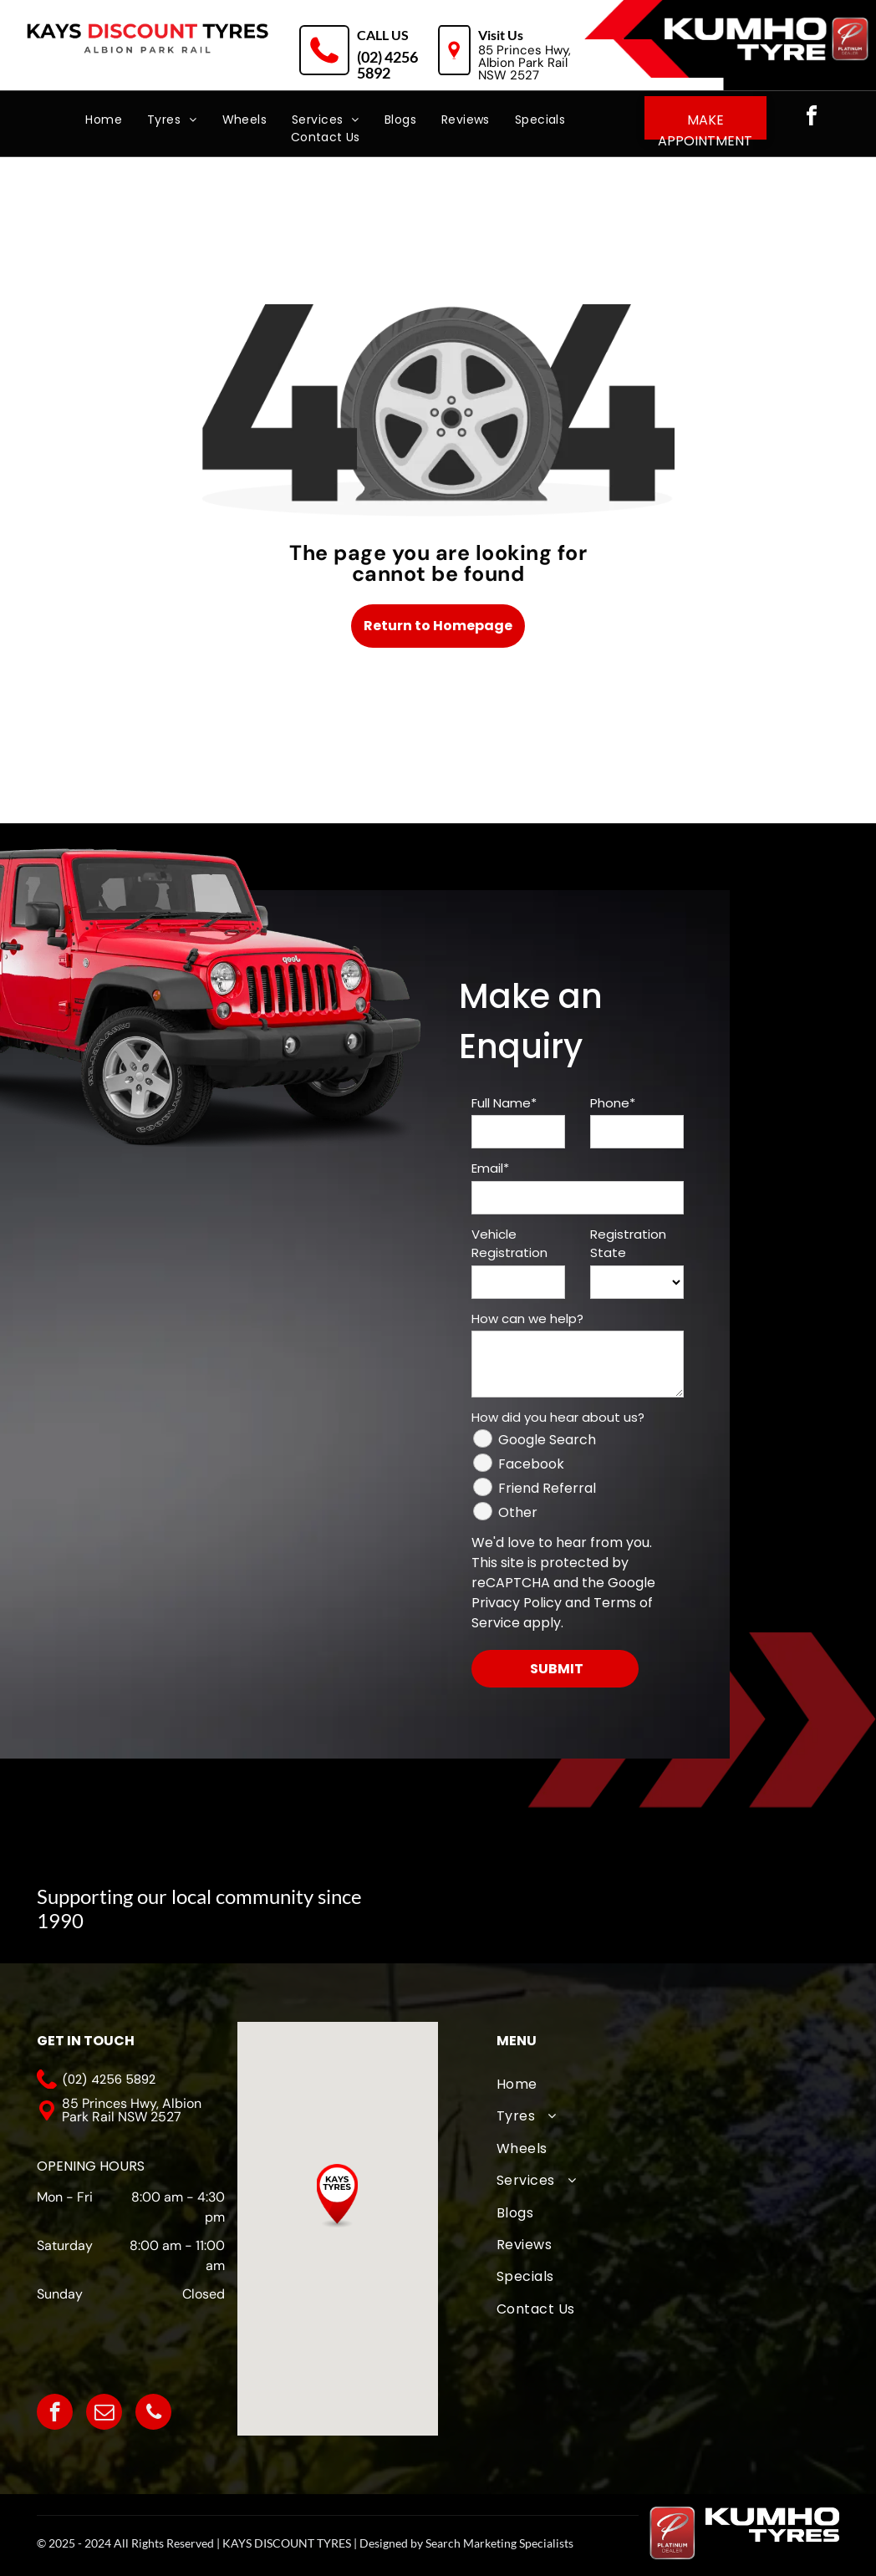  I want to click on Search Marketing Specialists, so click(499, 2543).